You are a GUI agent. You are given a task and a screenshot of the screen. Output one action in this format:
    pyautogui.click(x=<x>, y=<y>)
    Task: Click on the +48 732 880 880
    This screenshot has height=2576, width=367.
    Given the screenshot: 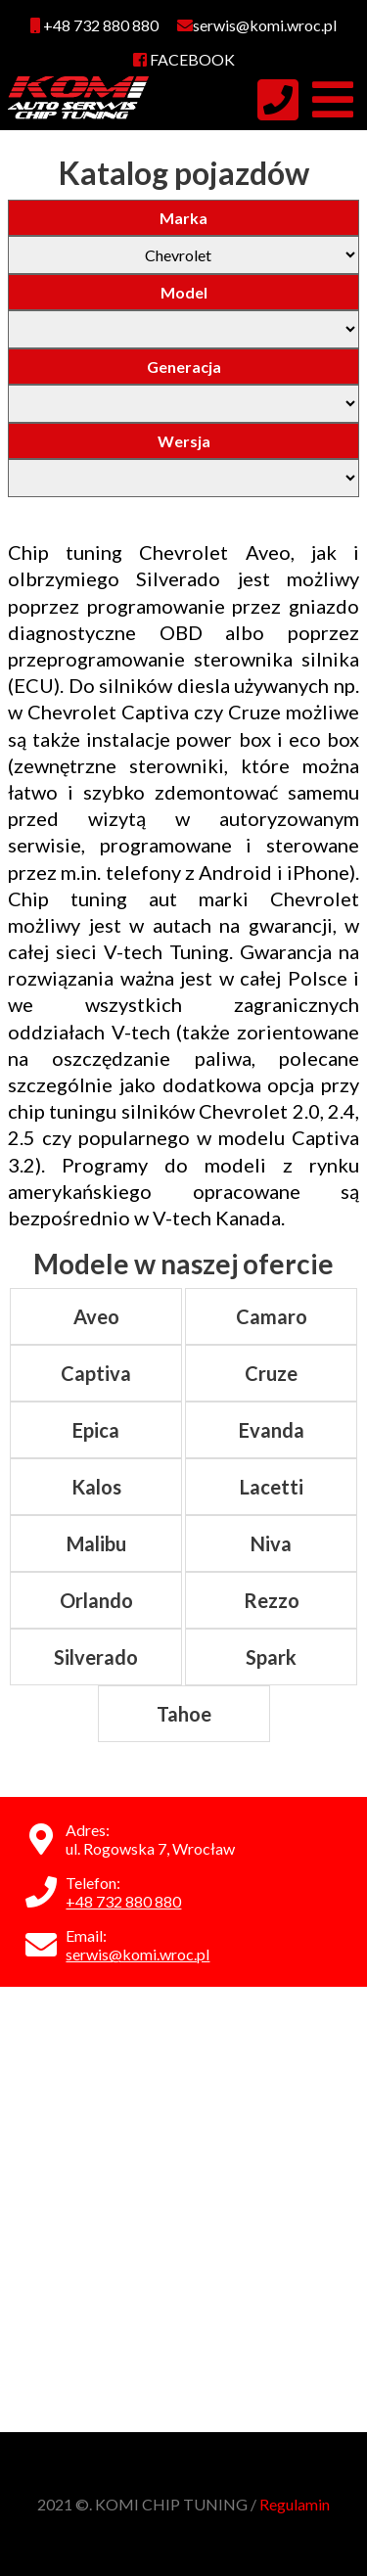 What is the action you would take?
    pyautogui.click(x=94, y=25)
    